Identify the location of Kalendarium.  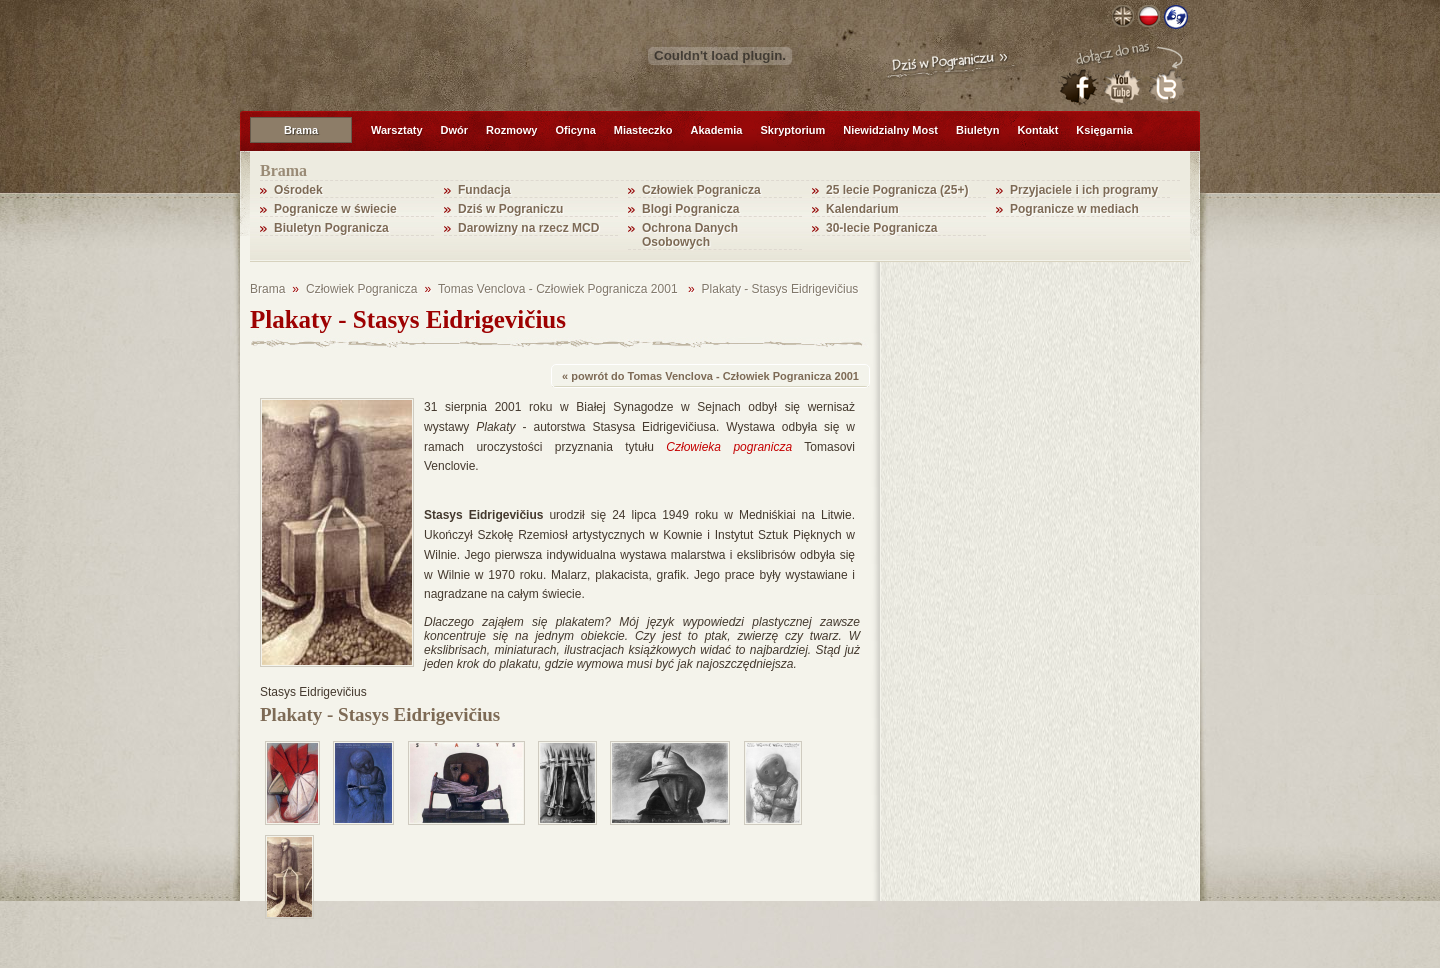
(862, 209).